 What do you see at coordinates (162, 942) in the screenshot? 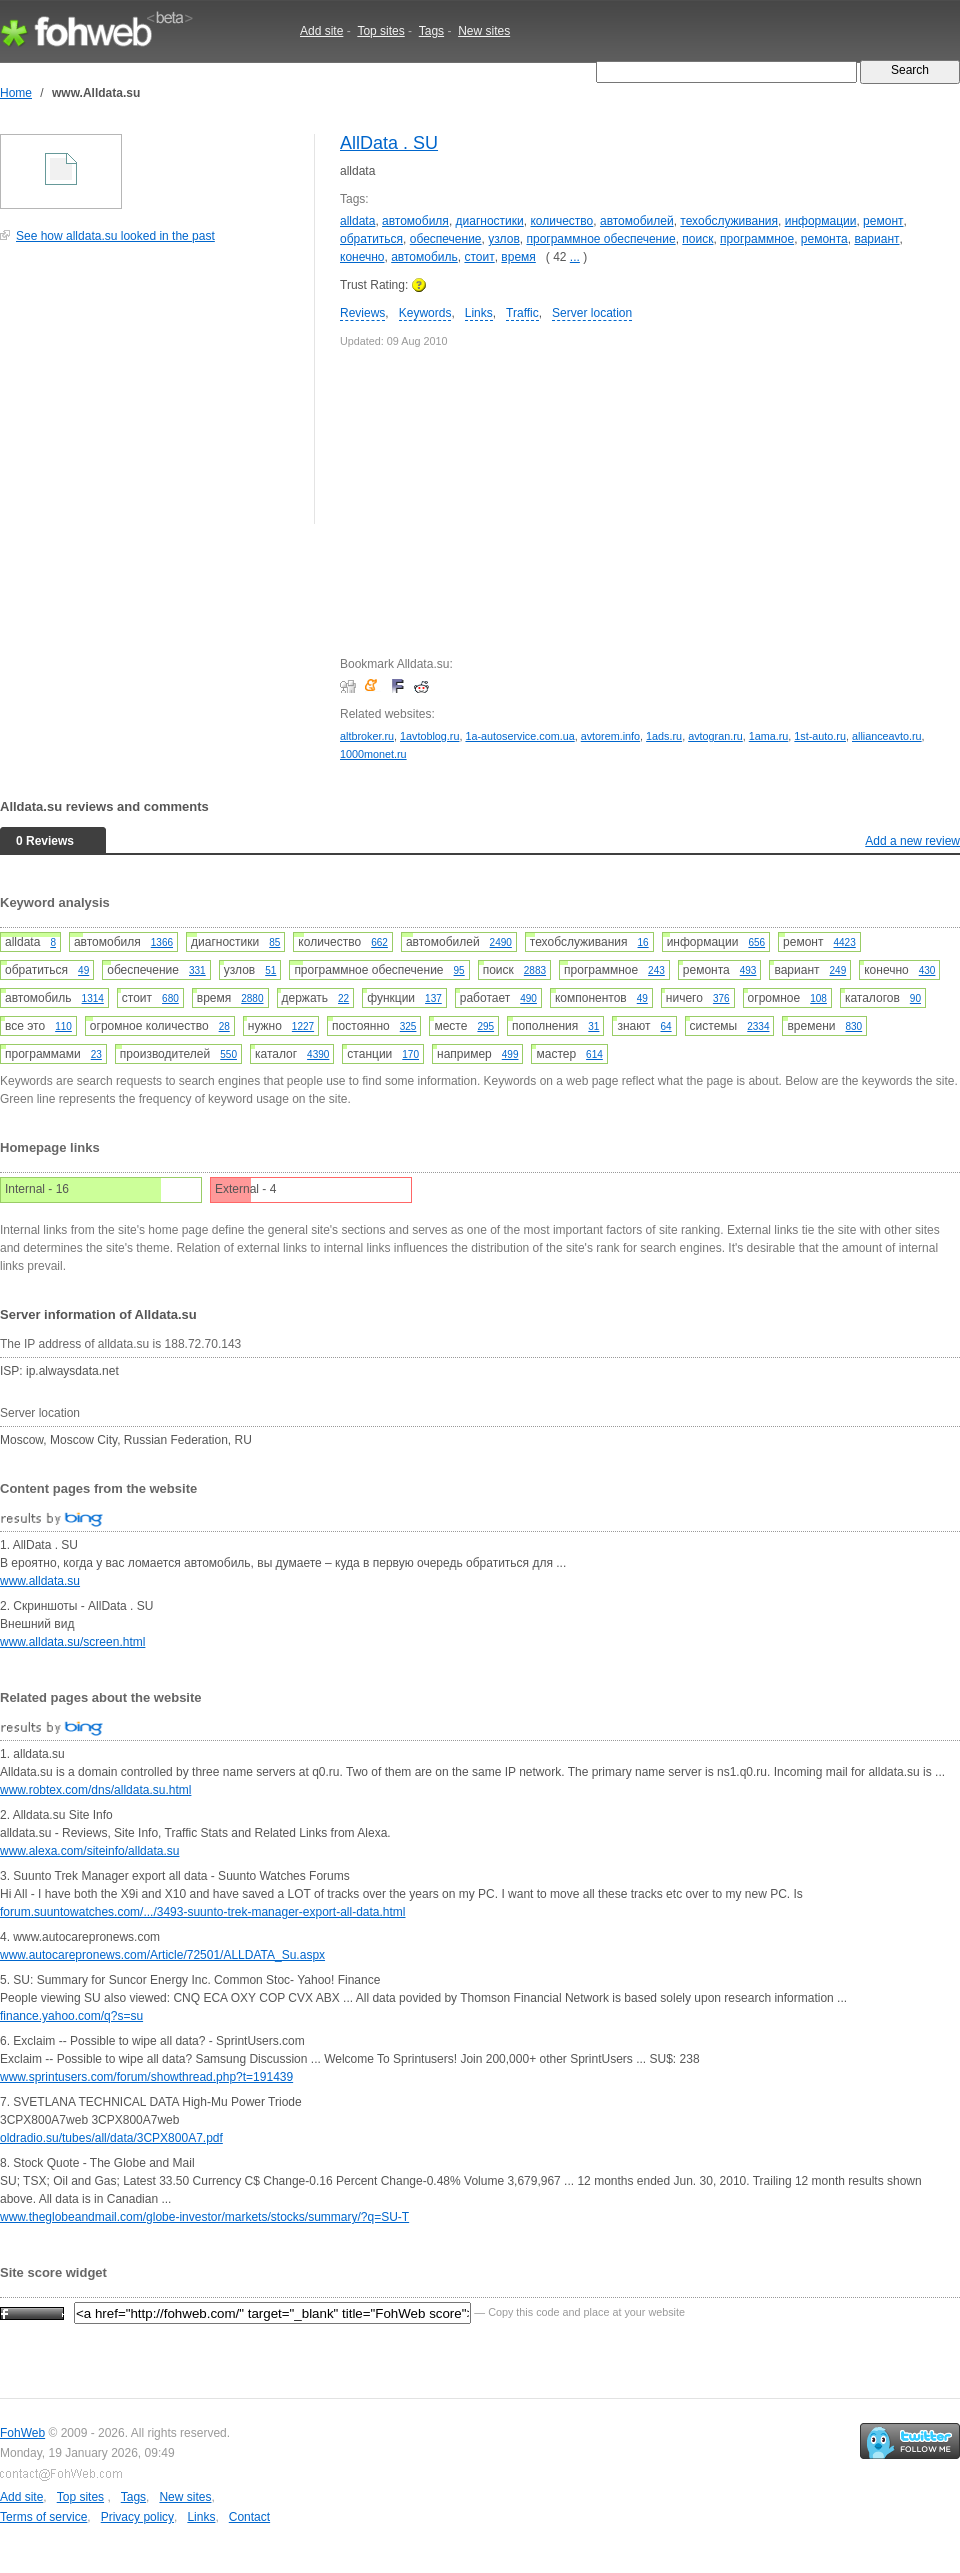
I see `1366` at bounding box center [162, 942].